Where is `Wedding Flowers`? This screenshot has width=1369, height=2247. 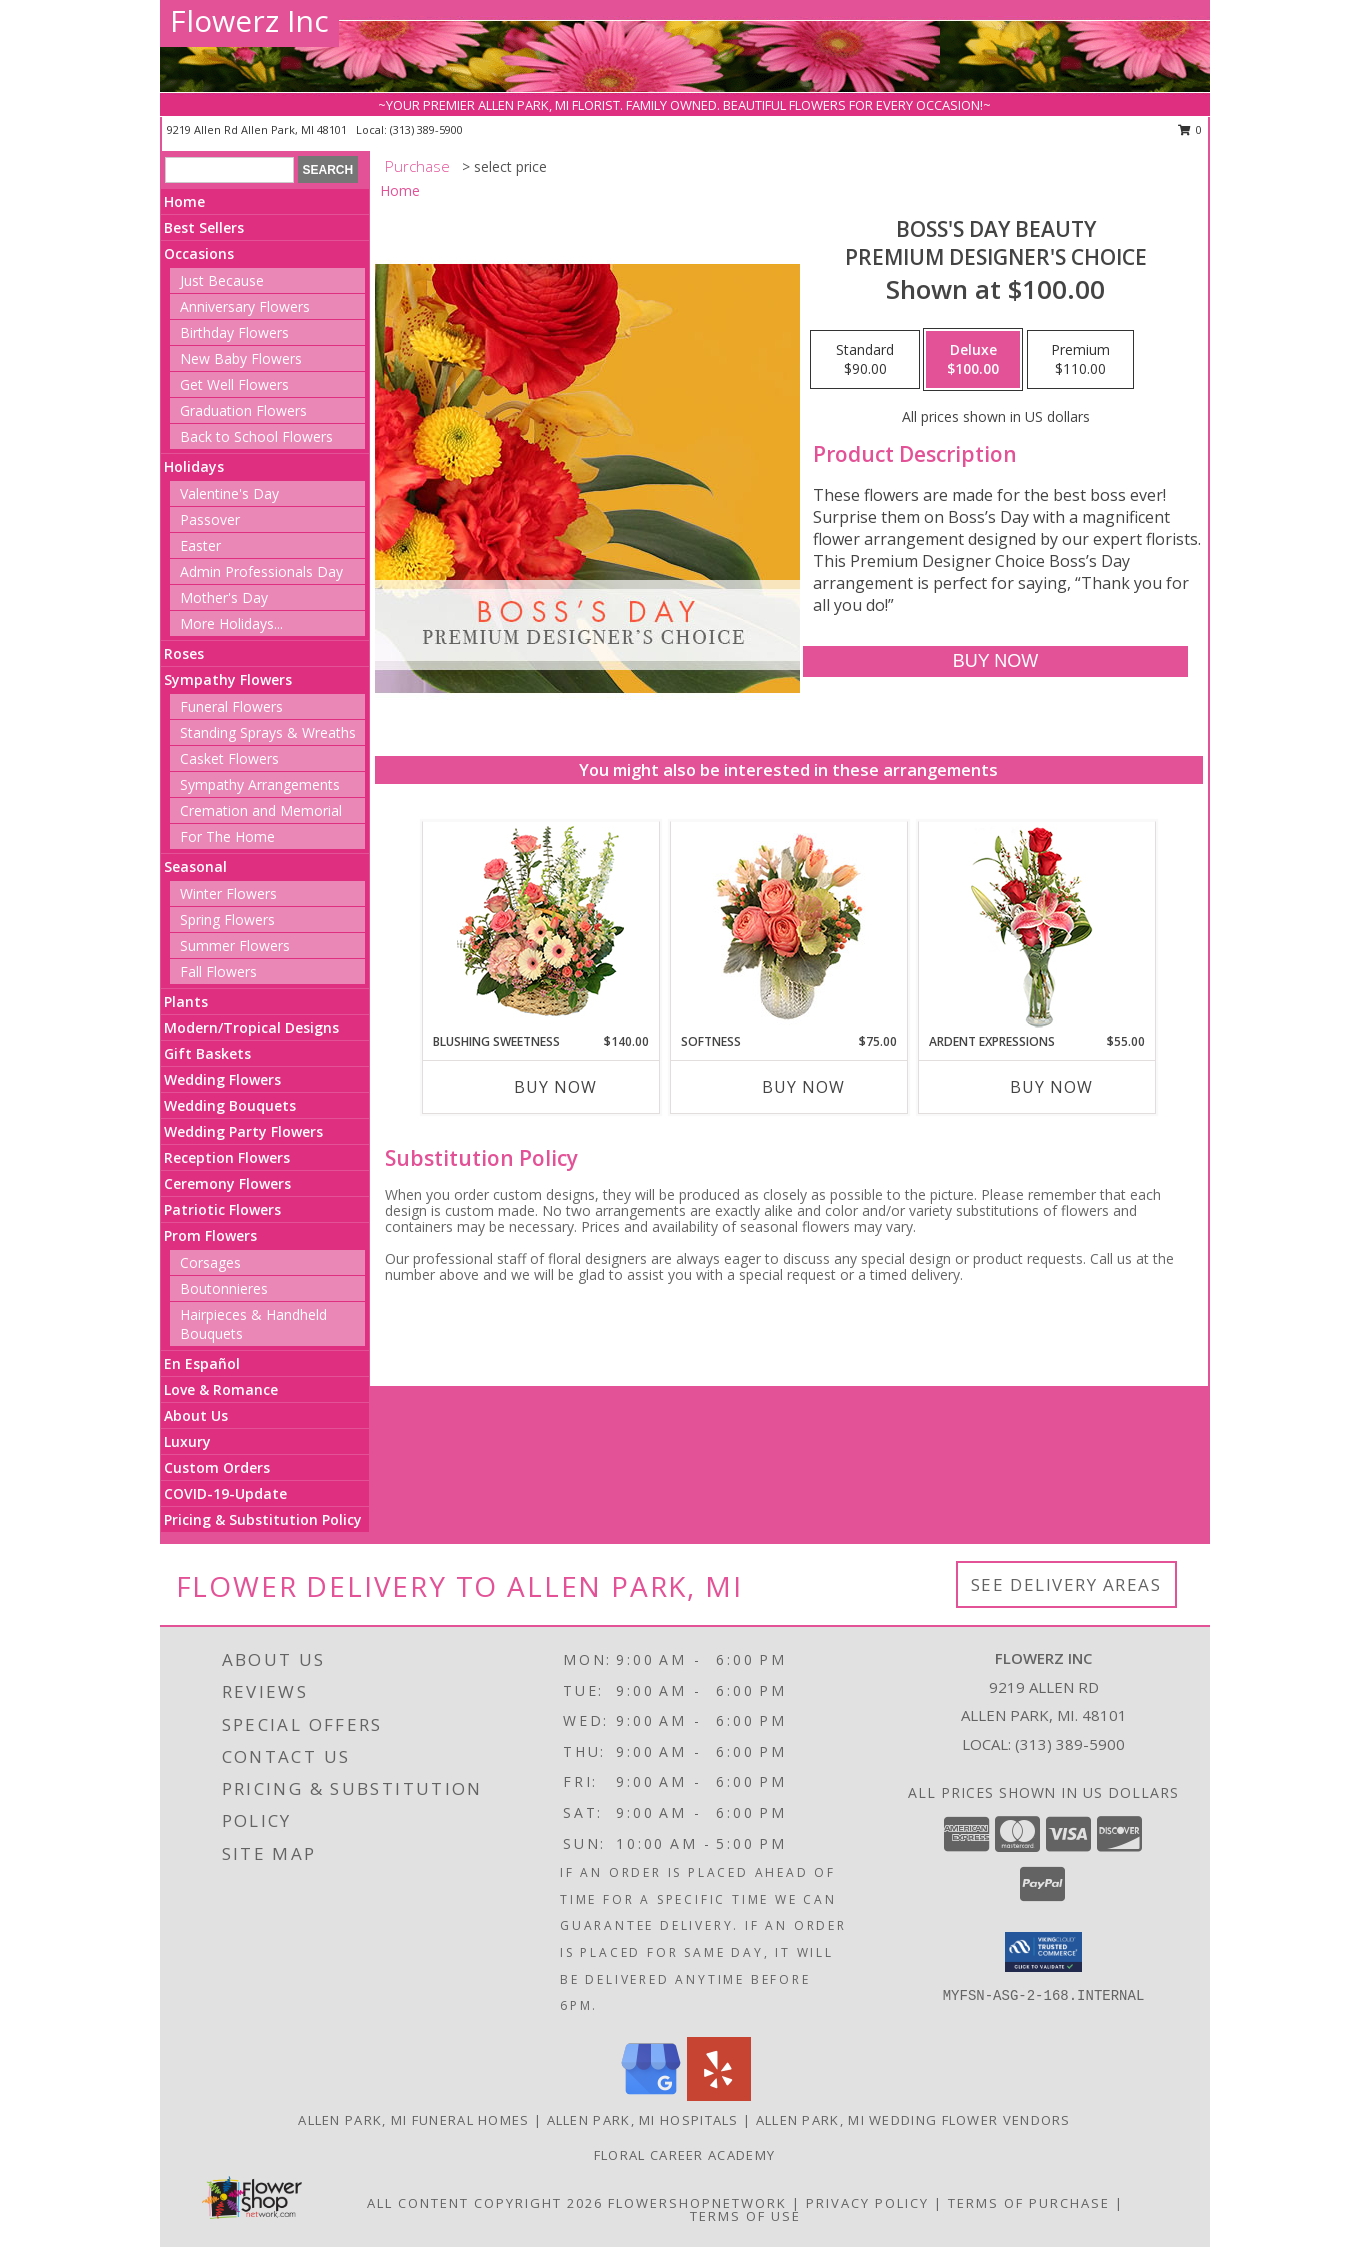
Wedding Flowers is located at coordinates (222, 1079).